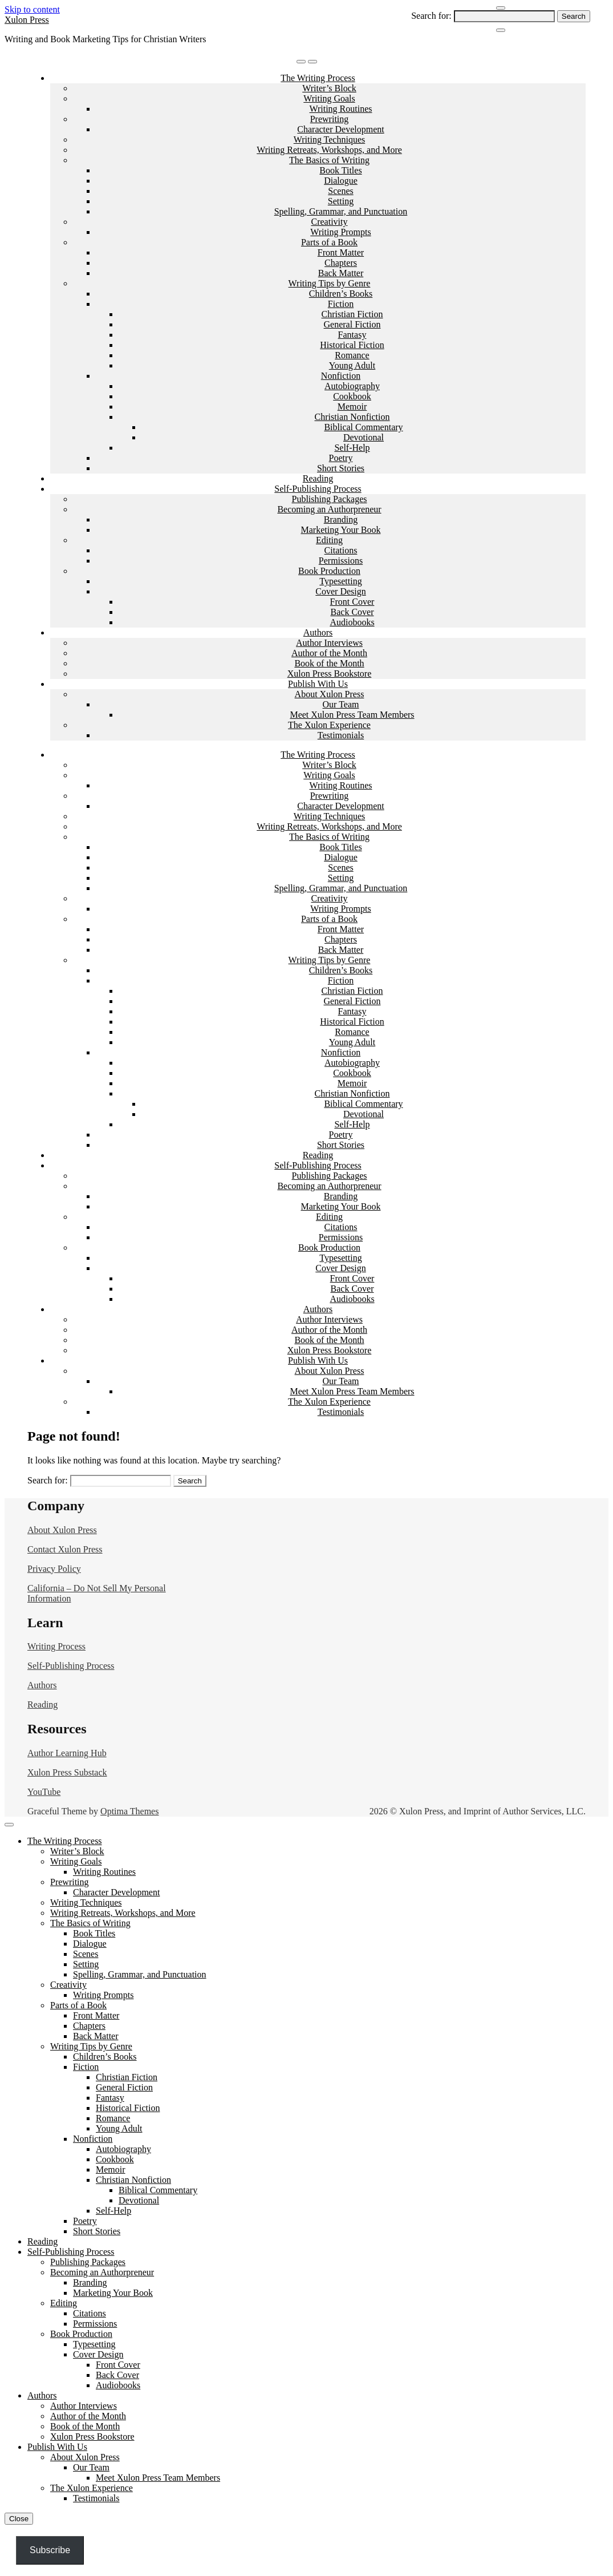  What do you see at coordinates (318, 632) in the screenshot?
I see `Authors` at bounding box center [318, 632].